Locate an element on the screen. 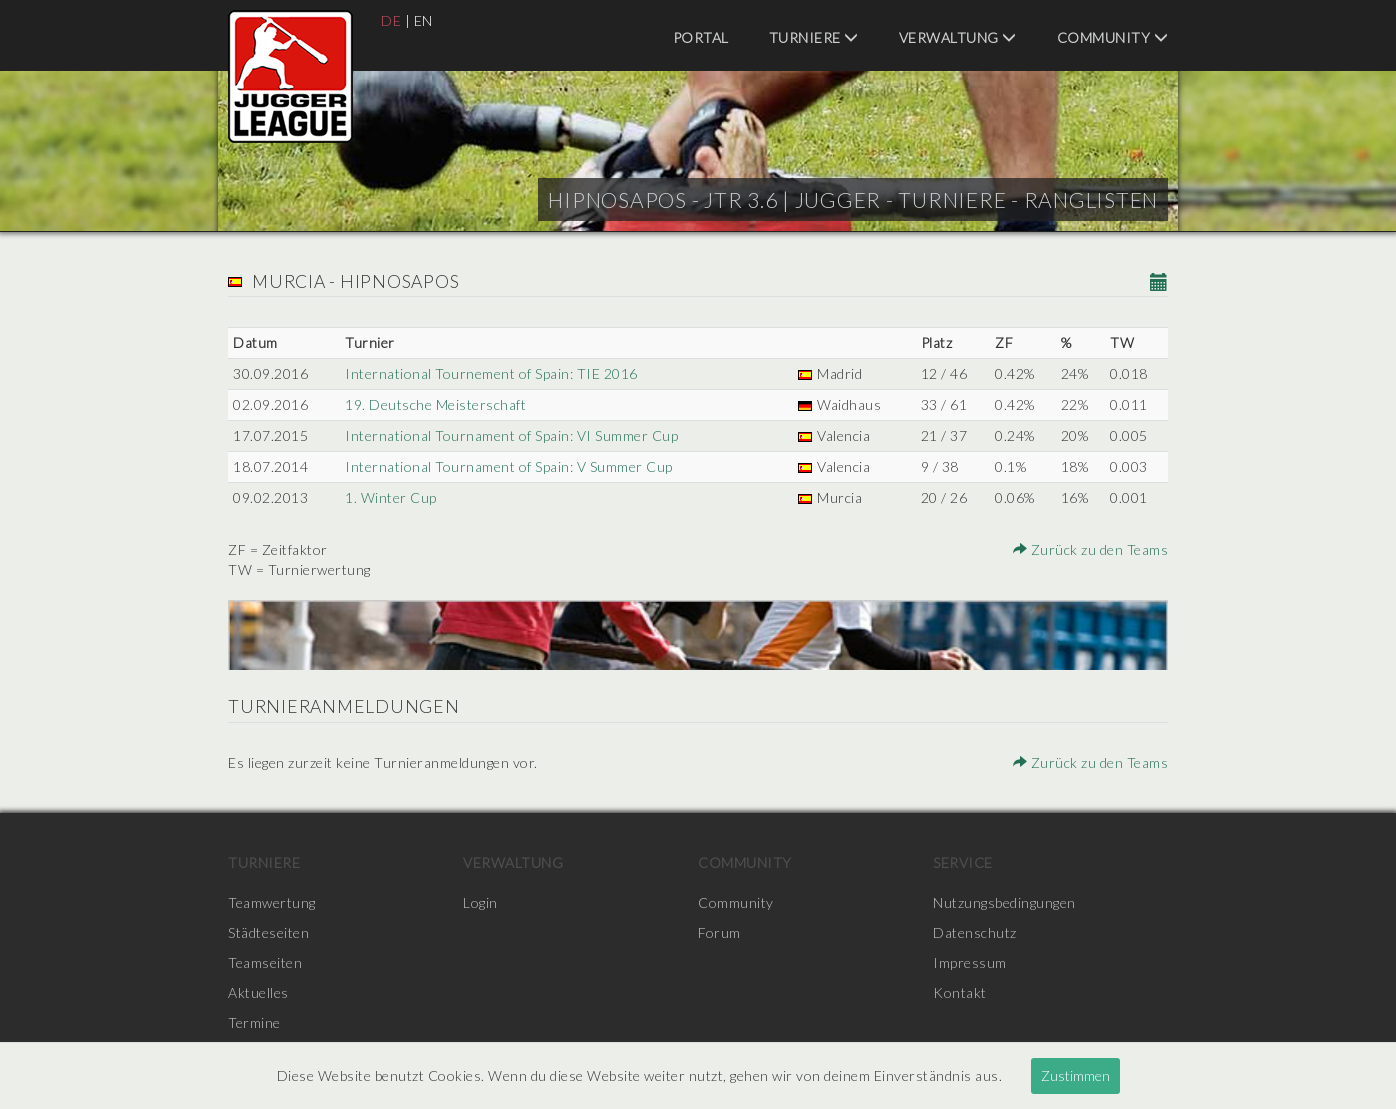  Verwaltung [menuitem] is located at coordinates (958, 37).